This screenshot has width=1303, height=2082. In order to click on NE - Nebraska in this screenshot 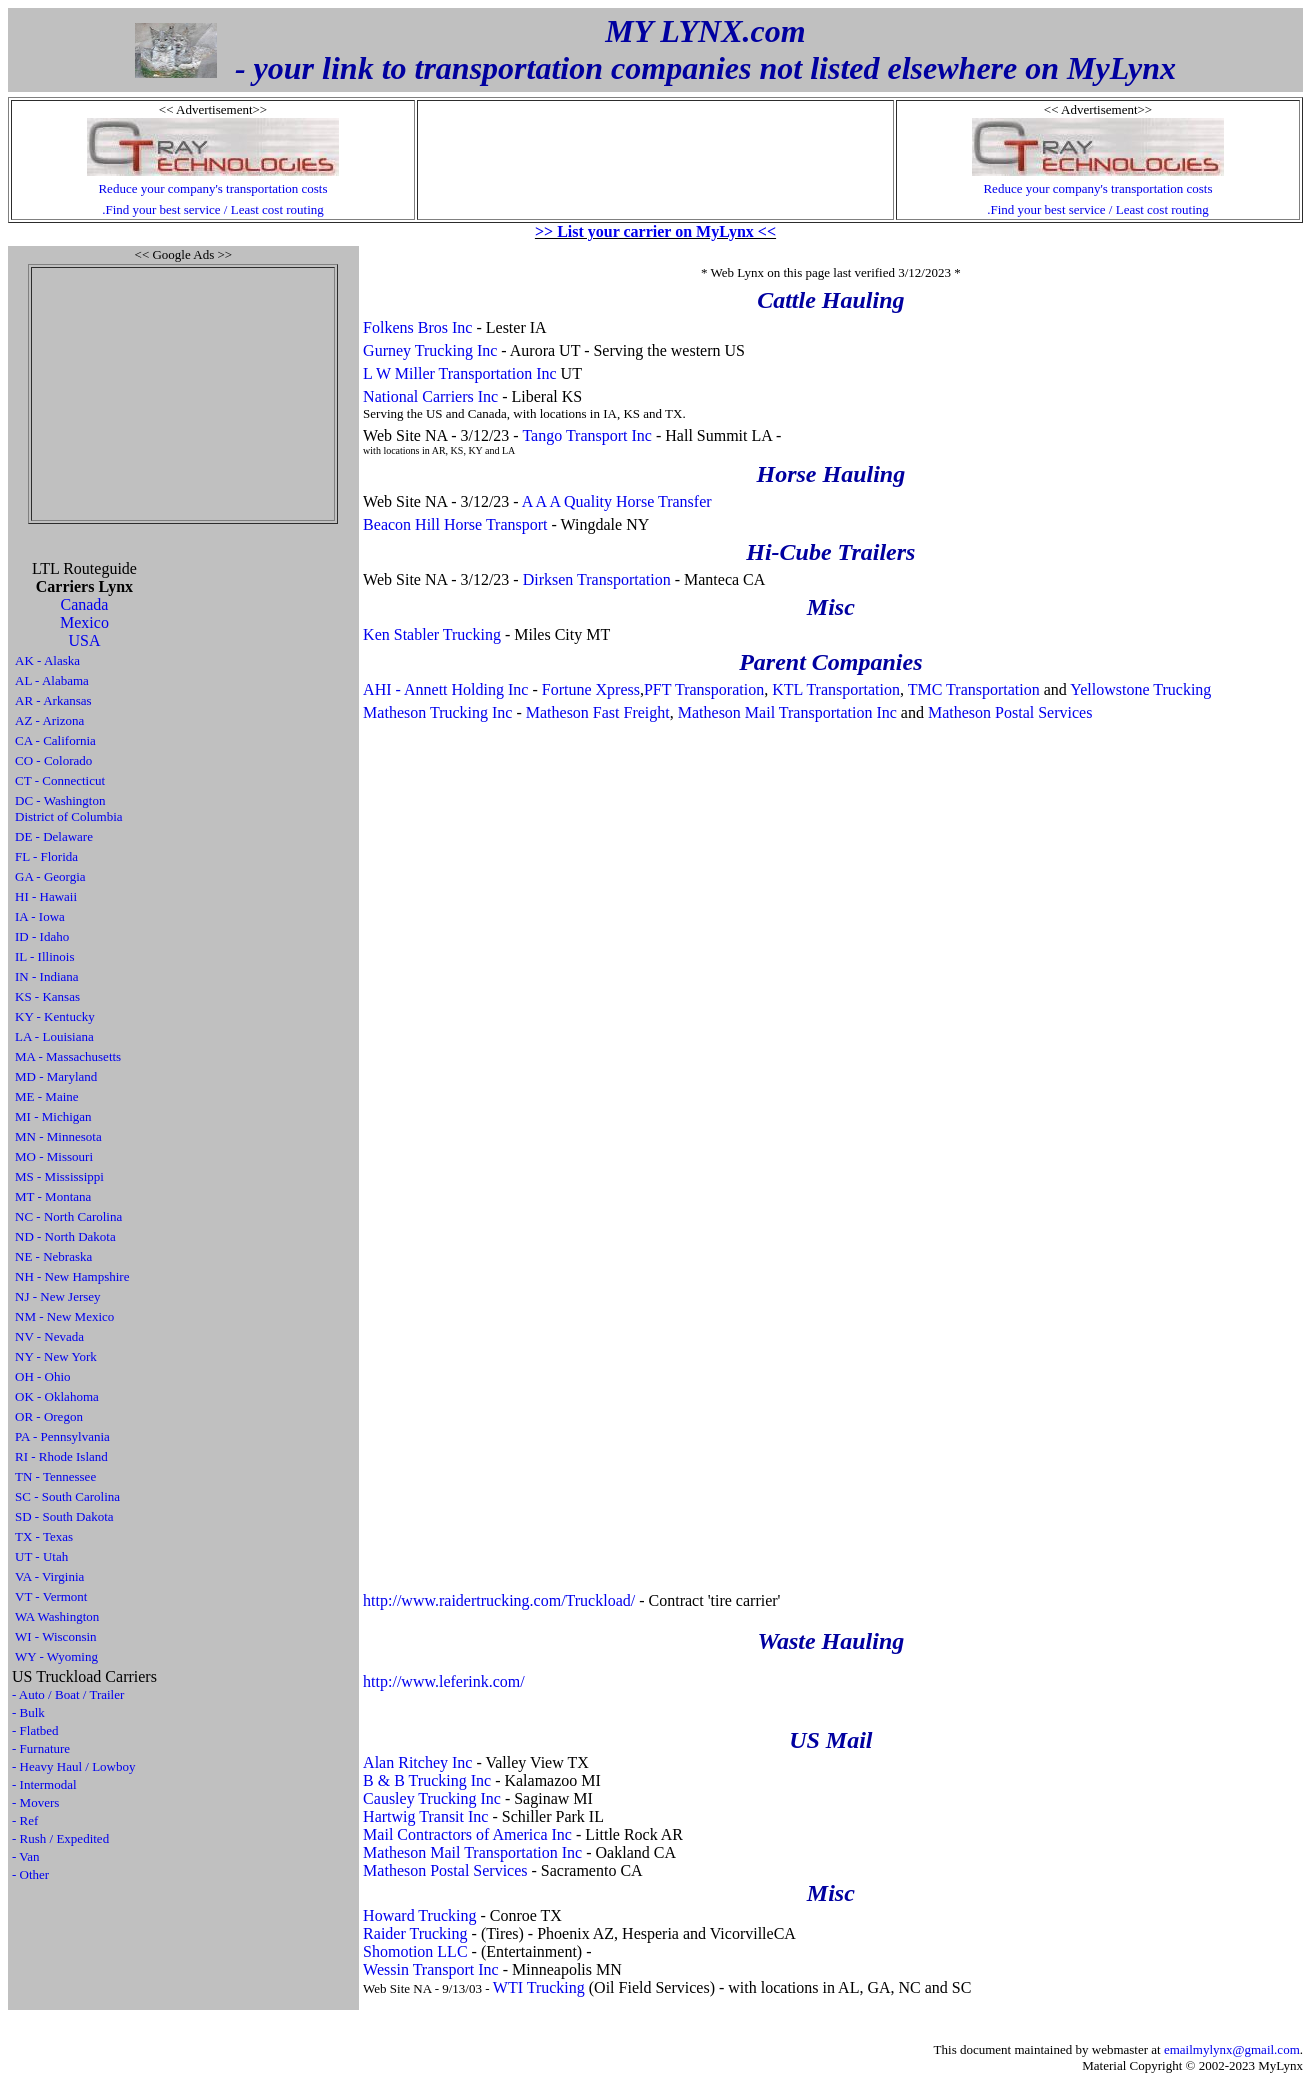, I will do `click(53, 1256)`.